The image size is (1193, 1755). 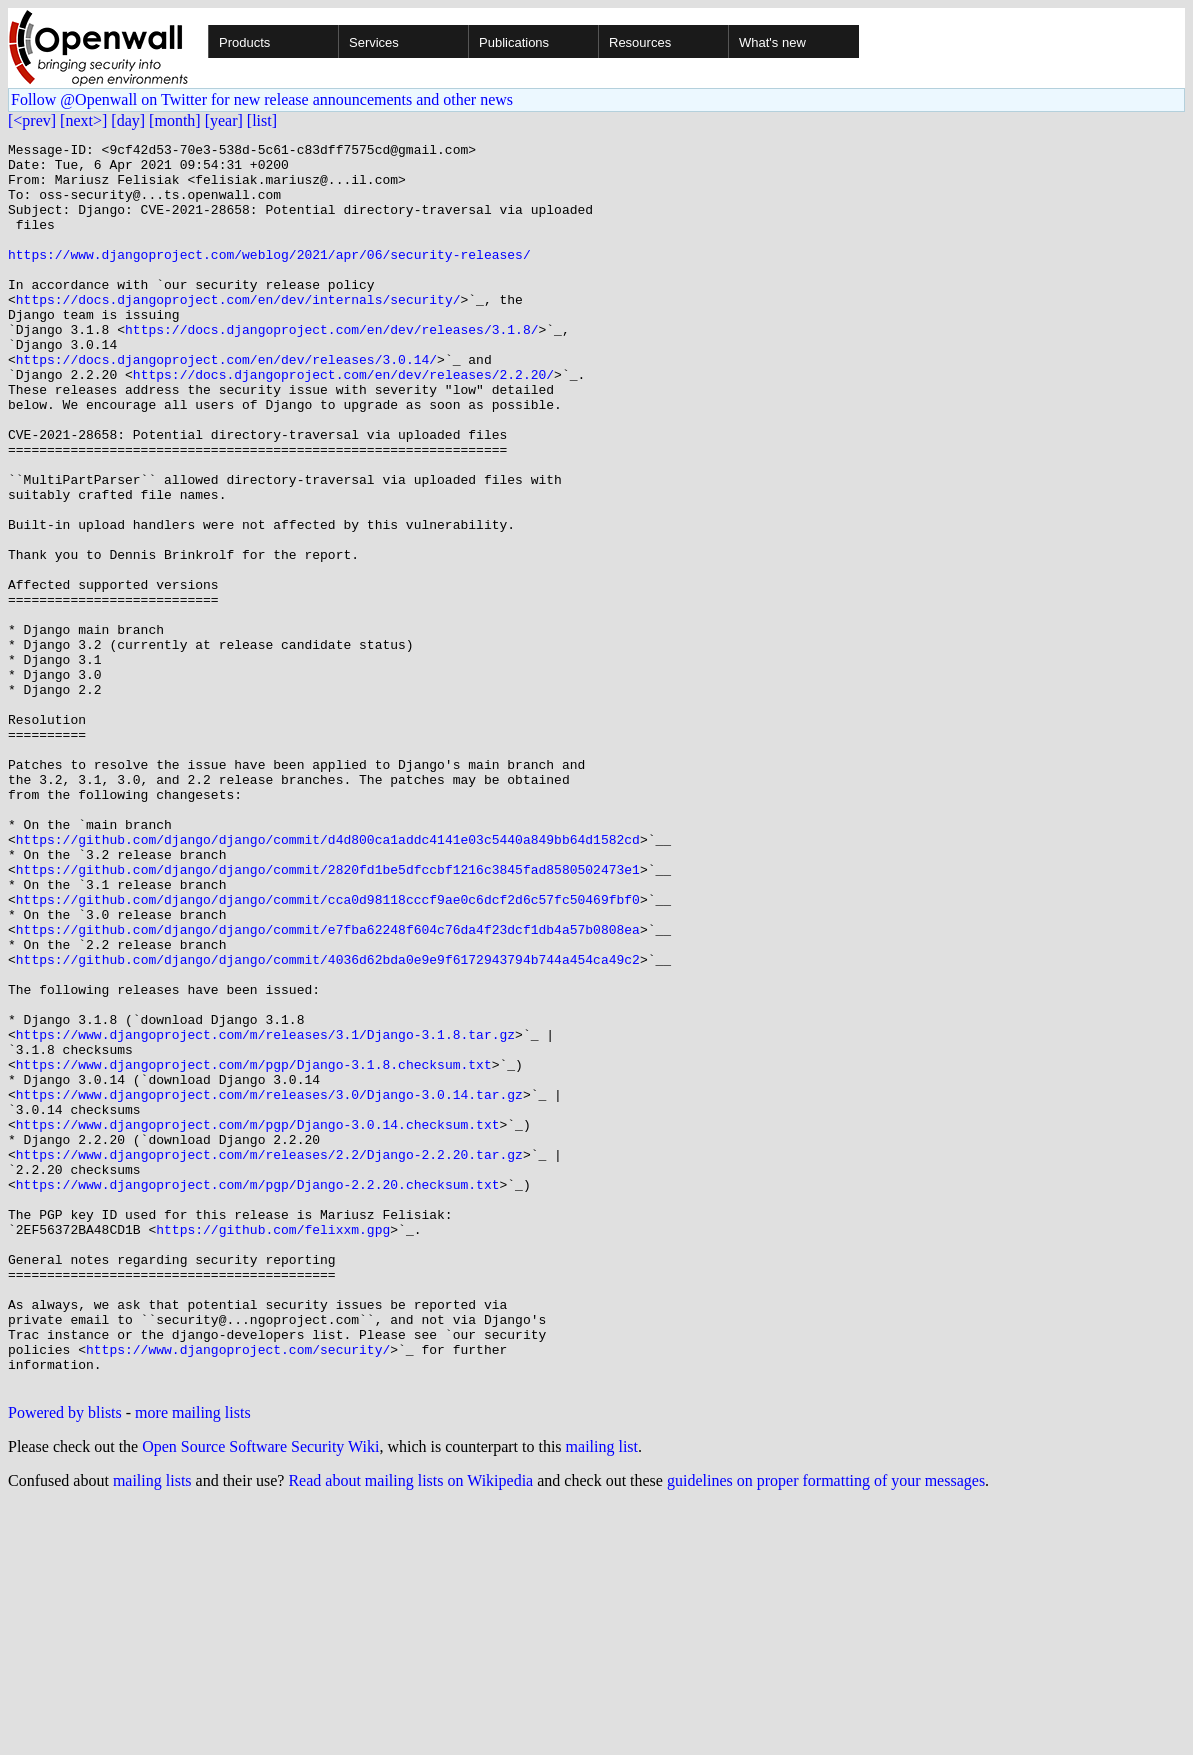 I want to click on https://github.com/django/django/commit/4036d62bda0e9e9f6172943794b744a454ca49c2, so click(x=328, y=1124).